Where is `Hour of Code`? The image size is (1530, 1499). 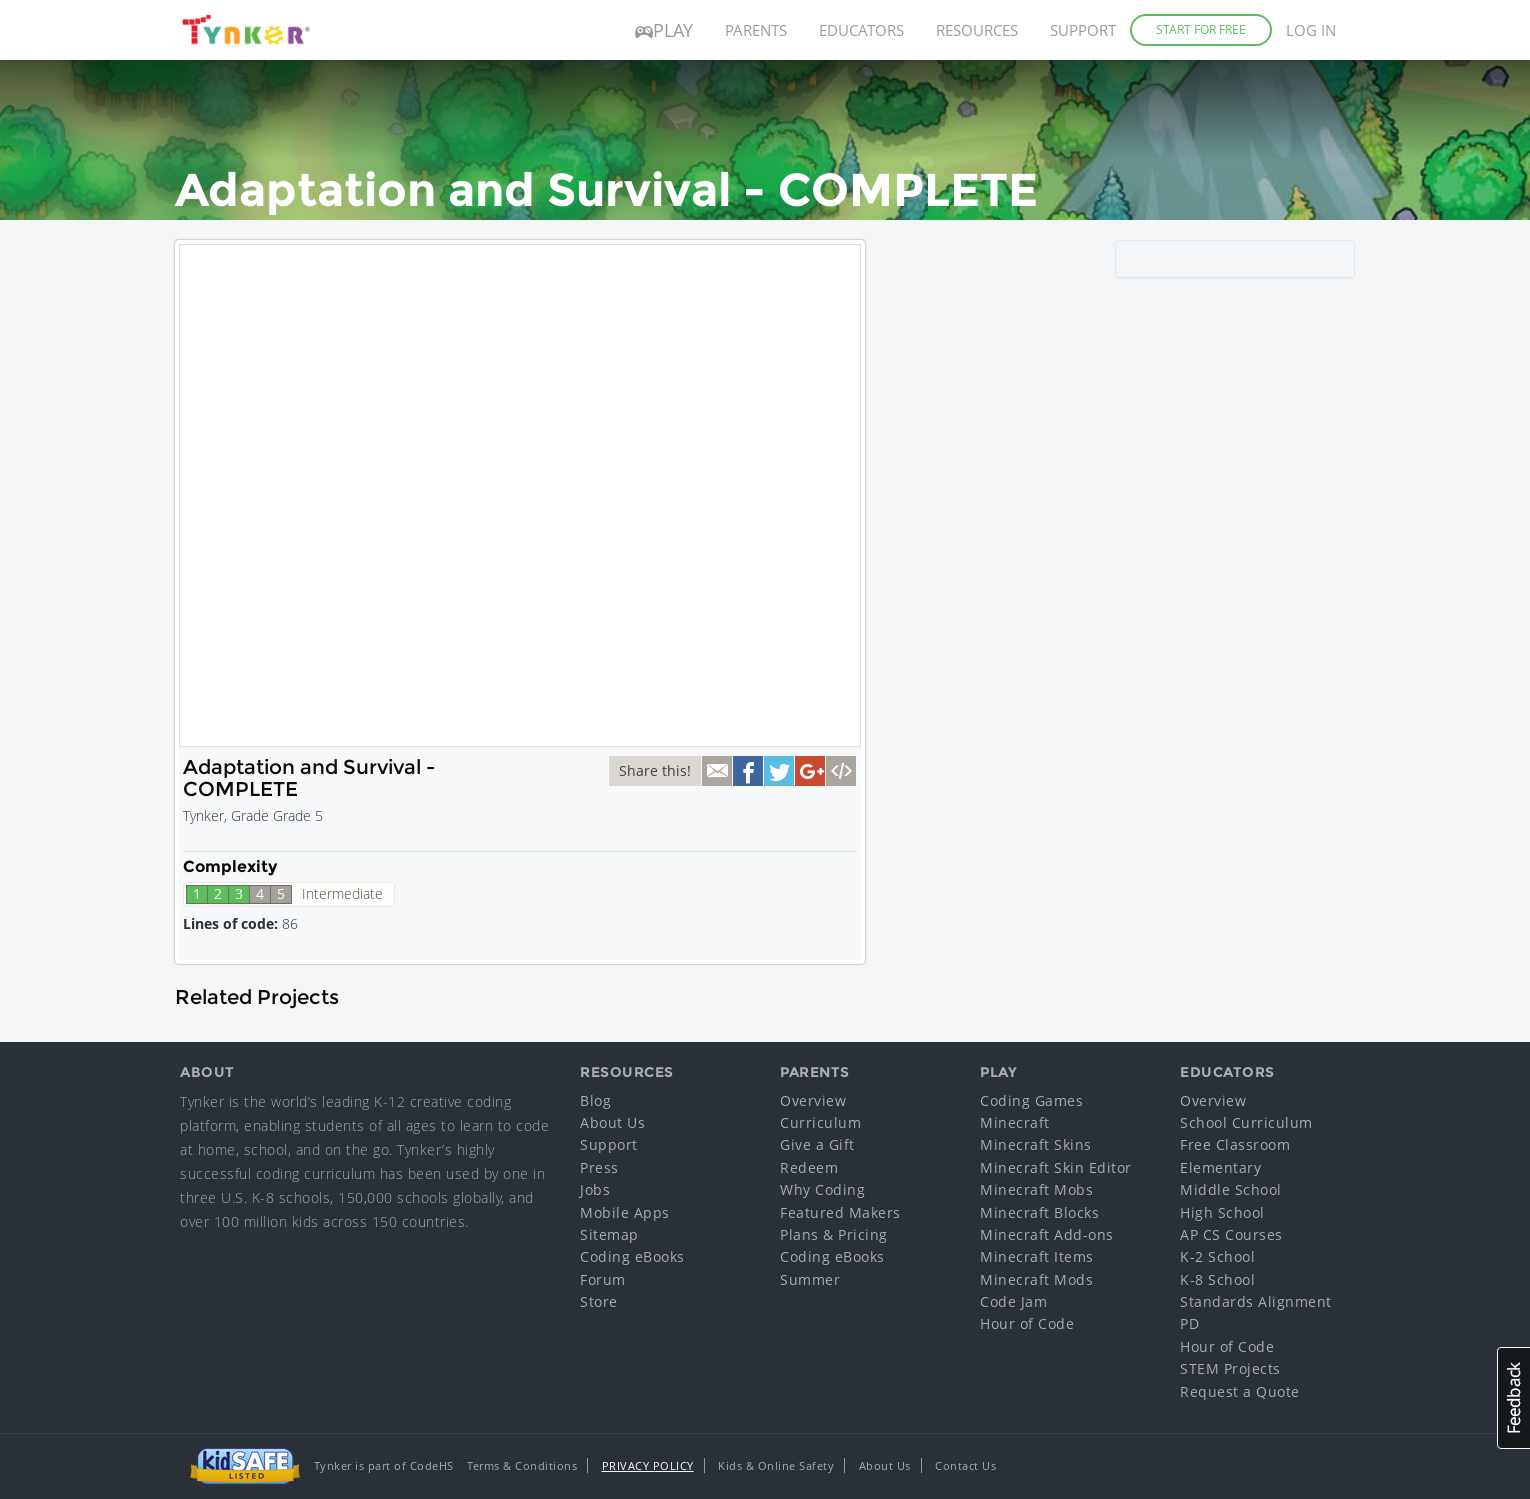 Hour of Code is located at coordinates (1027, 1323).